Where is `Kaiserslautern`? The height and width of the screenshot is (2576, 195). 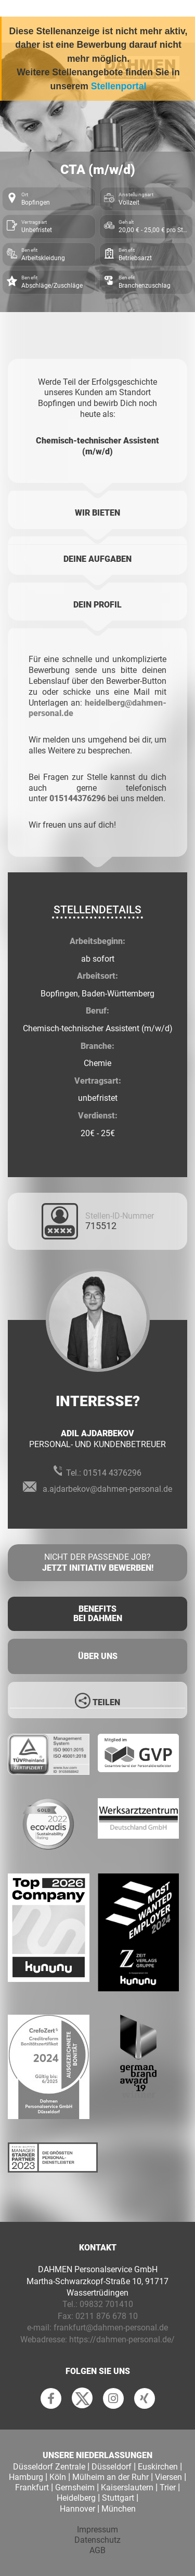
Kaiserslautern is located at coordinates (127, 2487).